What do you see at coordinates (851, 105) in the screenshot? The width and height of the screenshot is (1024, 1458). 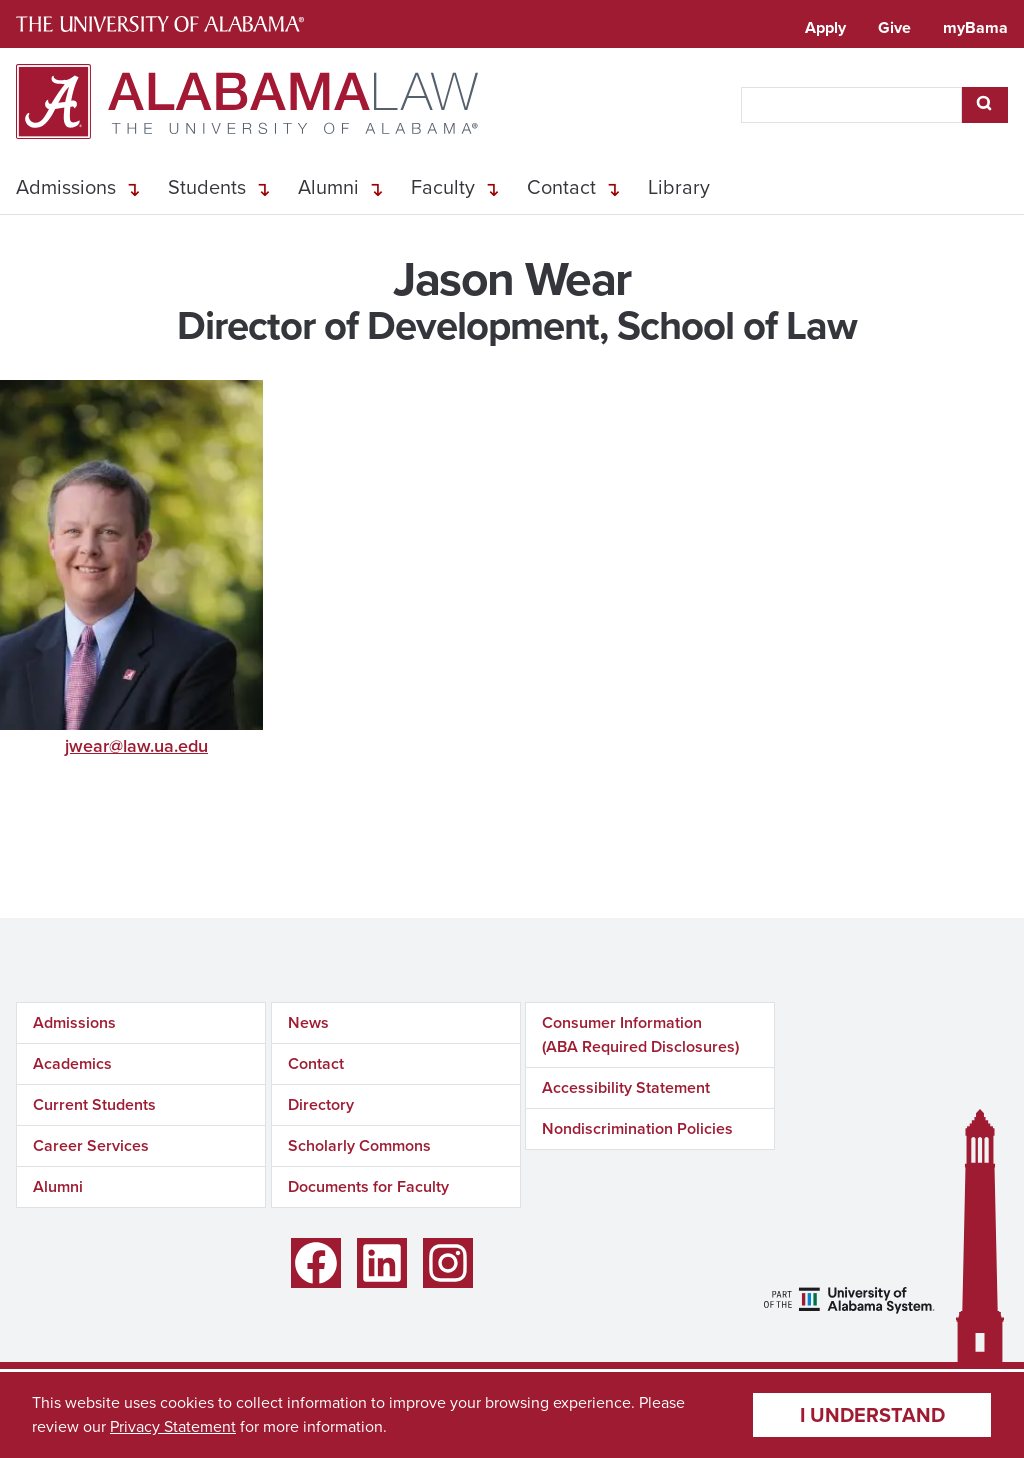 I see `[searchbox]` at bounding box center [851, 105].